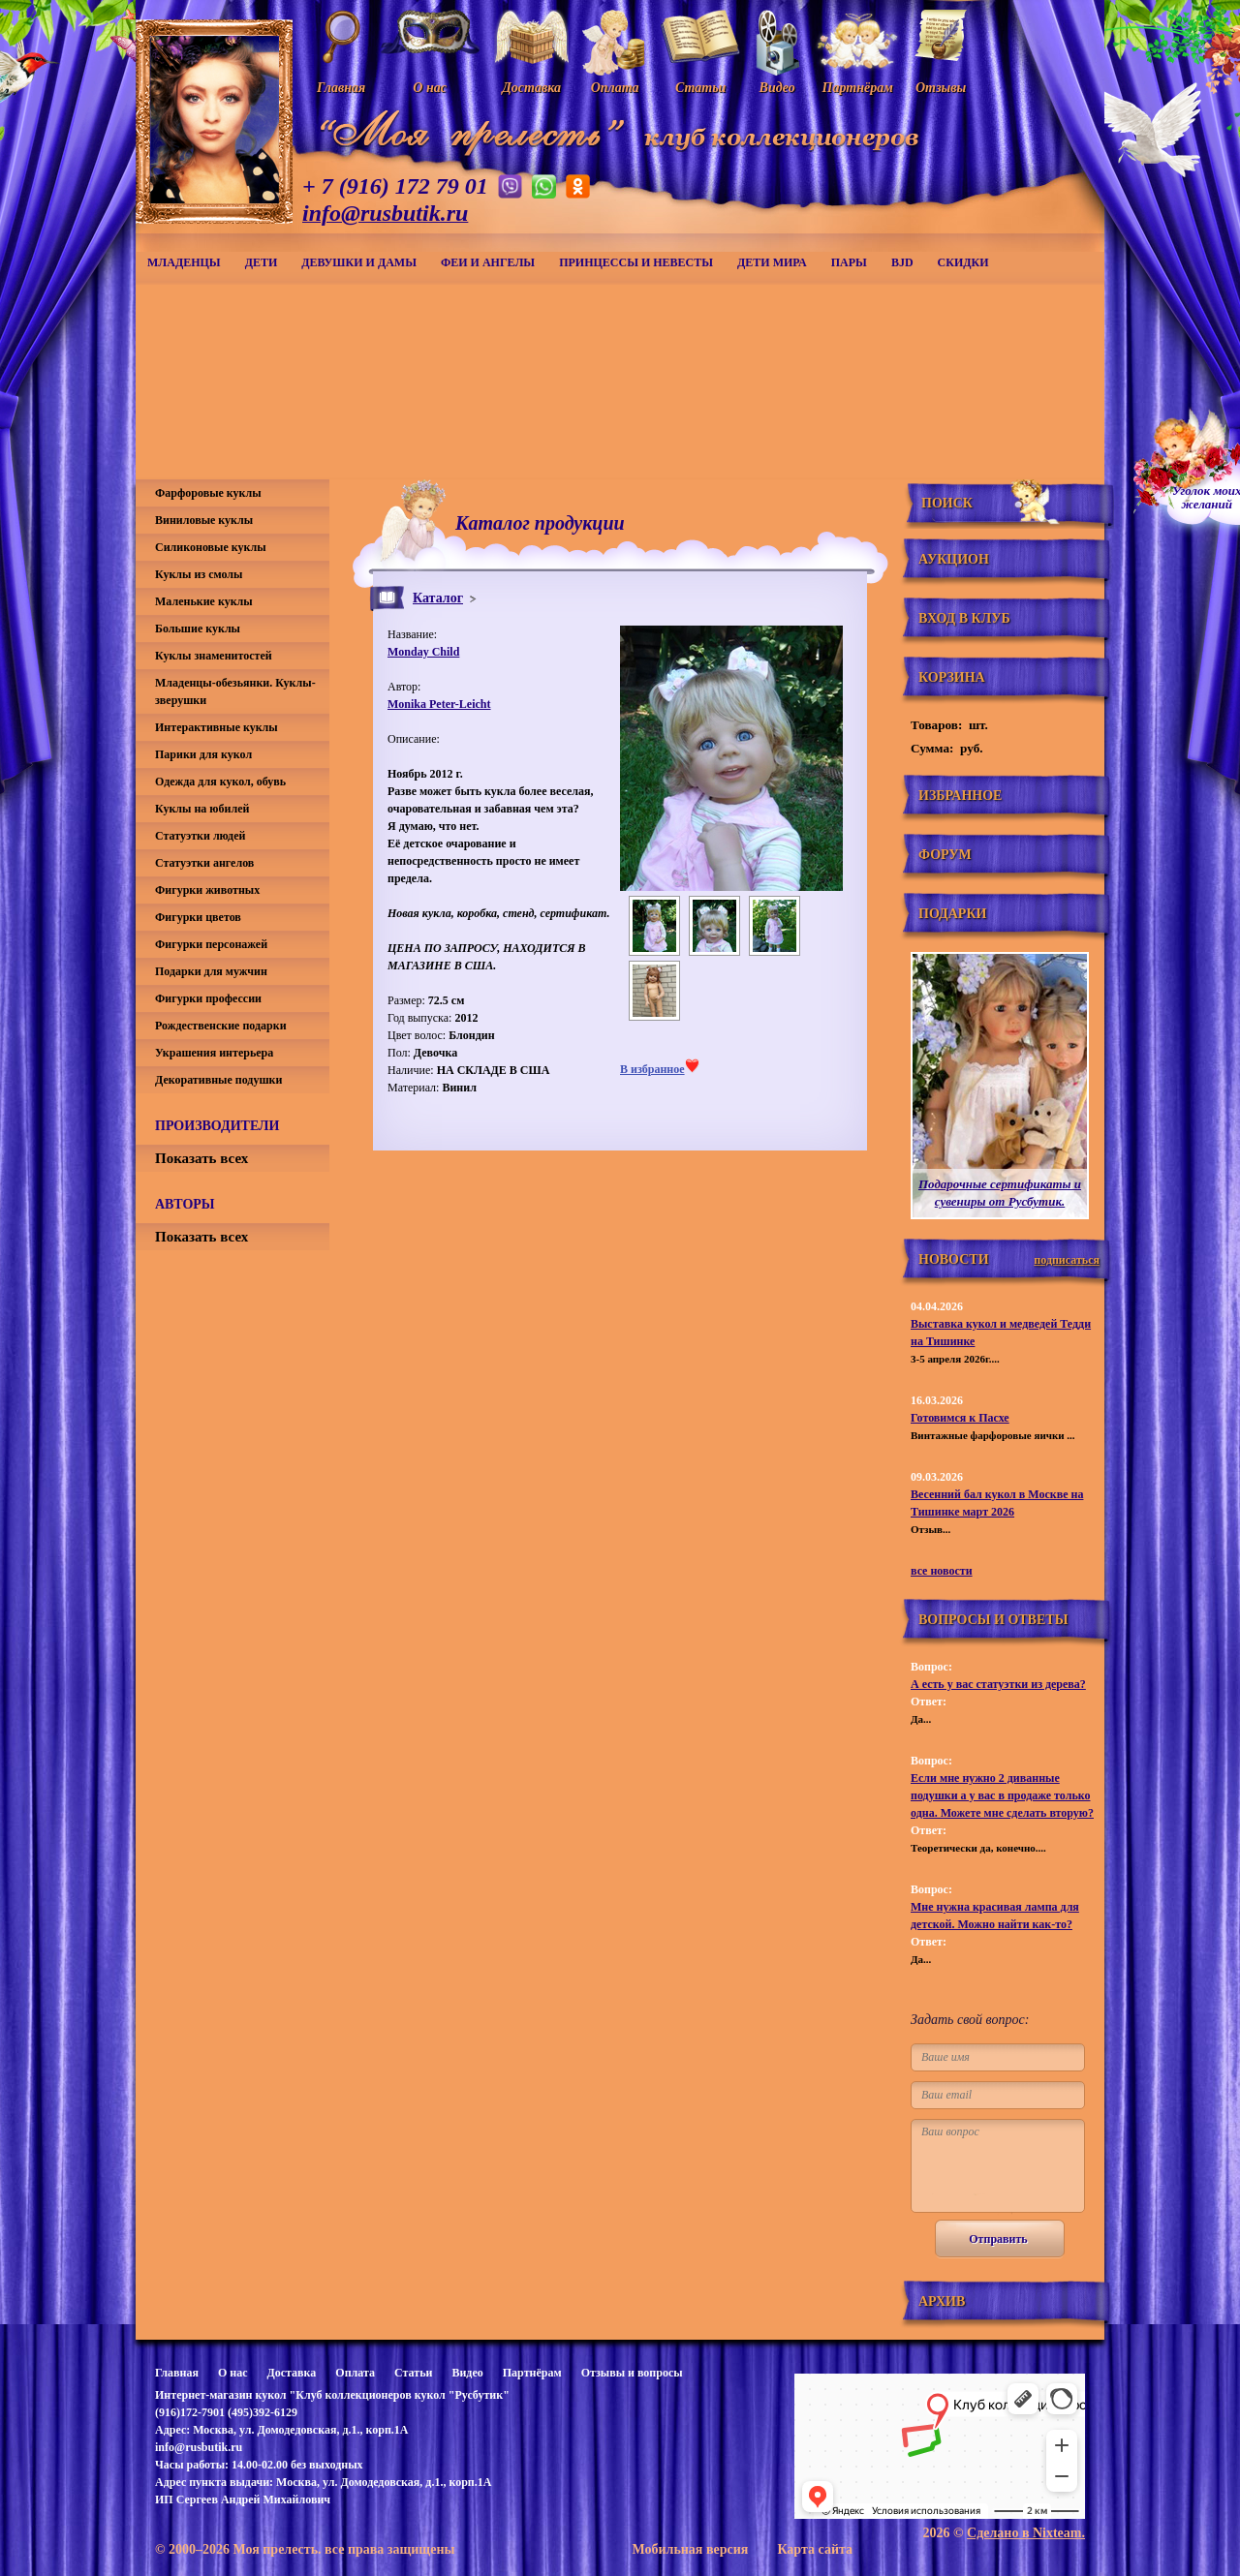  I want to click on Одежда для кукол, обувь, so click(220, 781).